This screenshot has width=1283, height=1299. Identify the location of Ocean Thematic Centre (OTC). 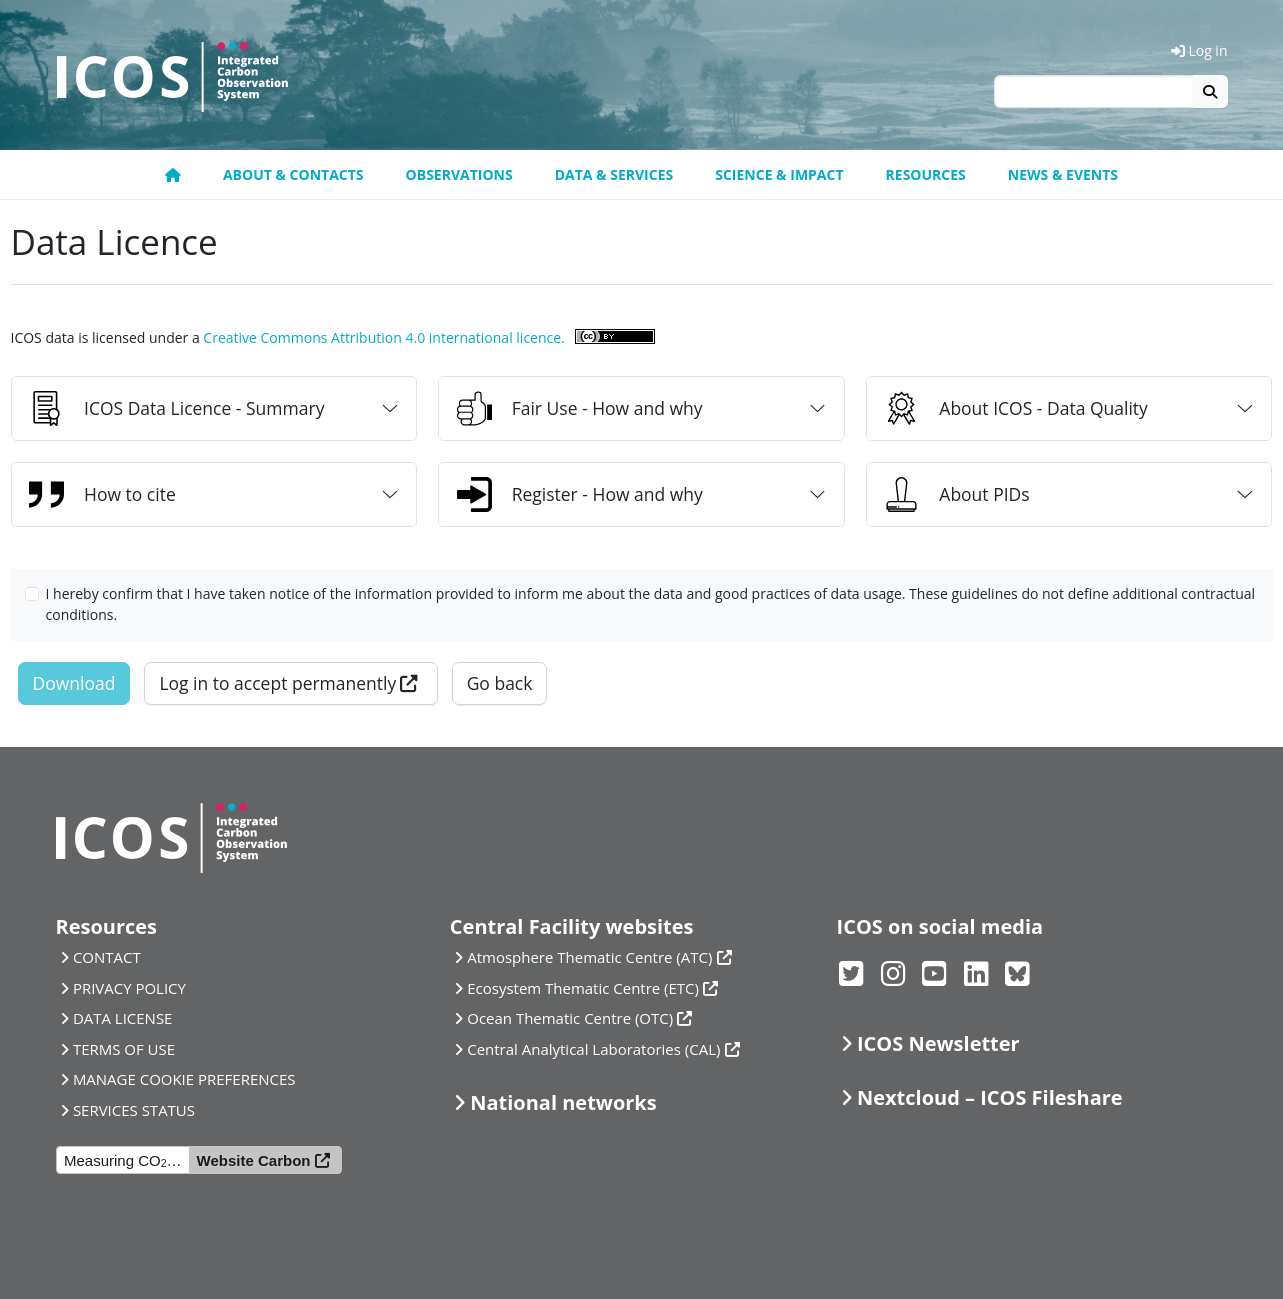
(570, 1018).